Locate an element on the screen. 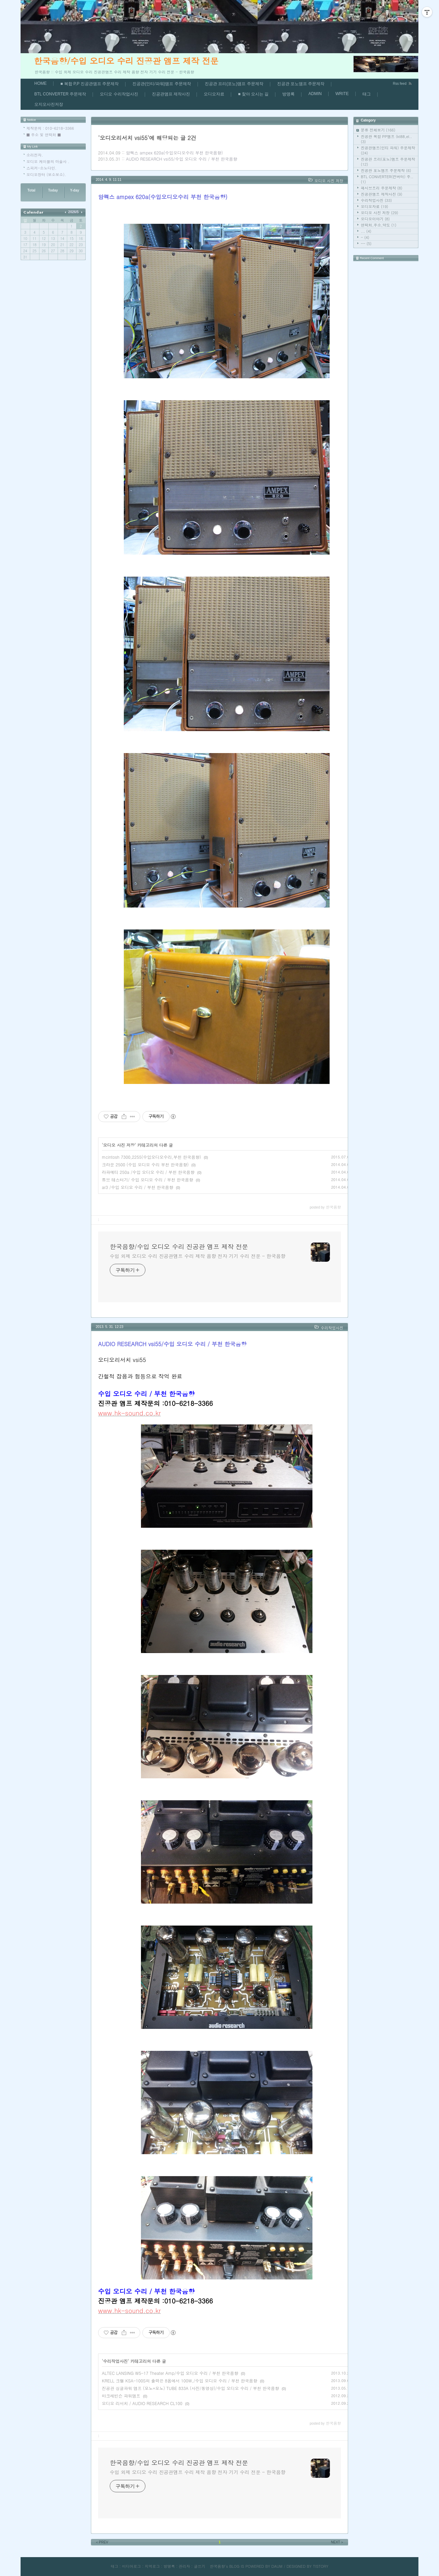 The width and height of the screenshot is (439, 2576). mcintosh 7300,2255(수입오디오수리,부천 한국음향) is located at coordinates (151, 1157).